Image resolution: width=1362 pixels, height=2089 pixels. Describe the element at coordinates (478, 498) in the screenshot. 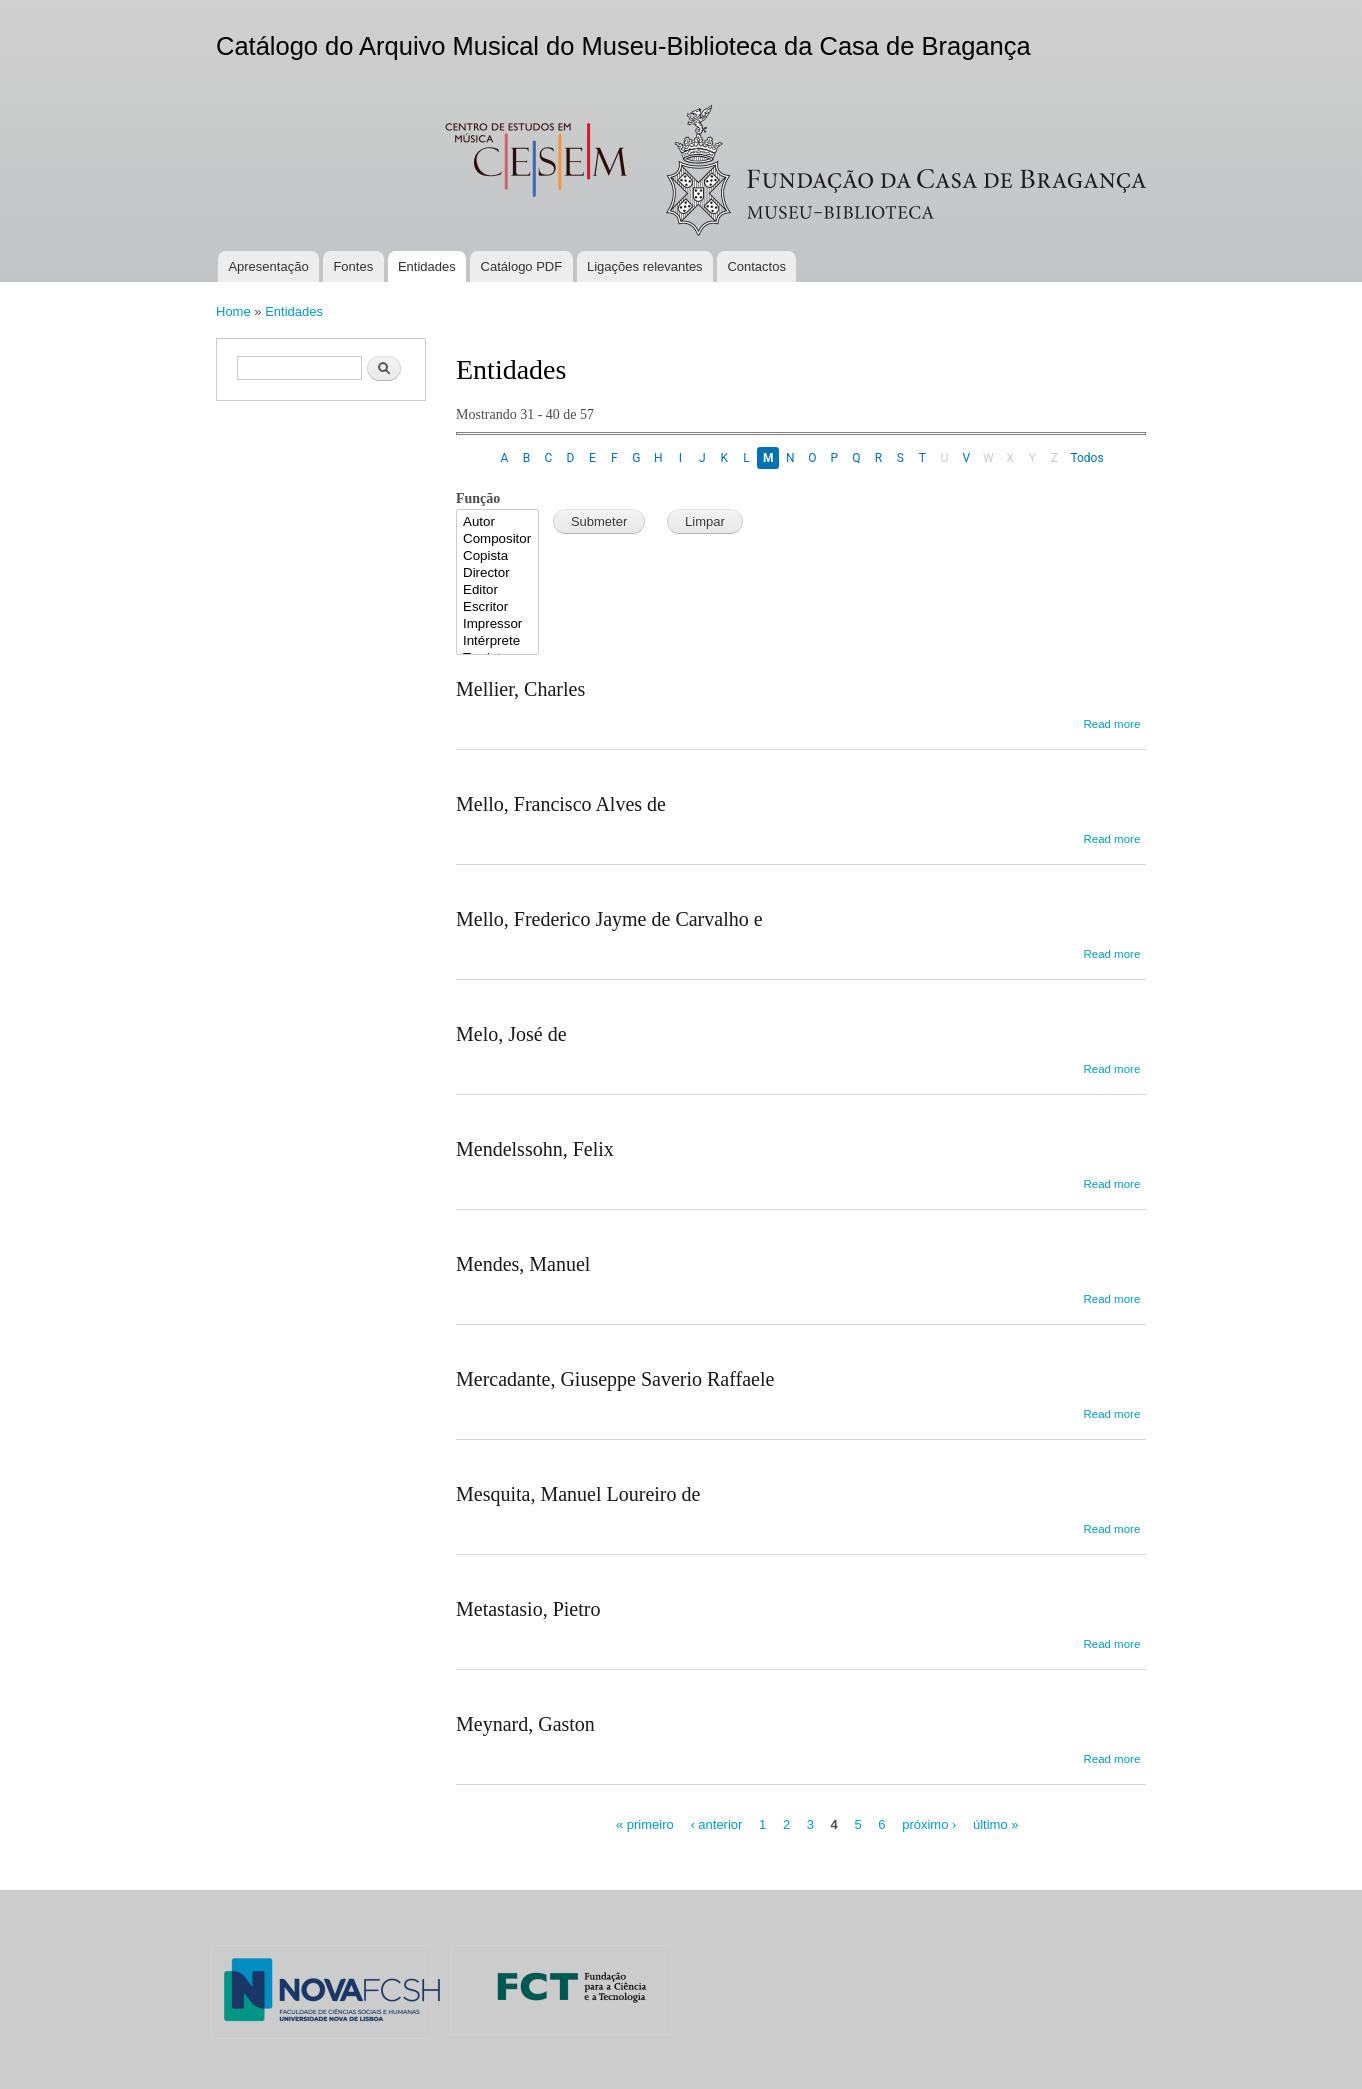

I see `Função` at that location.